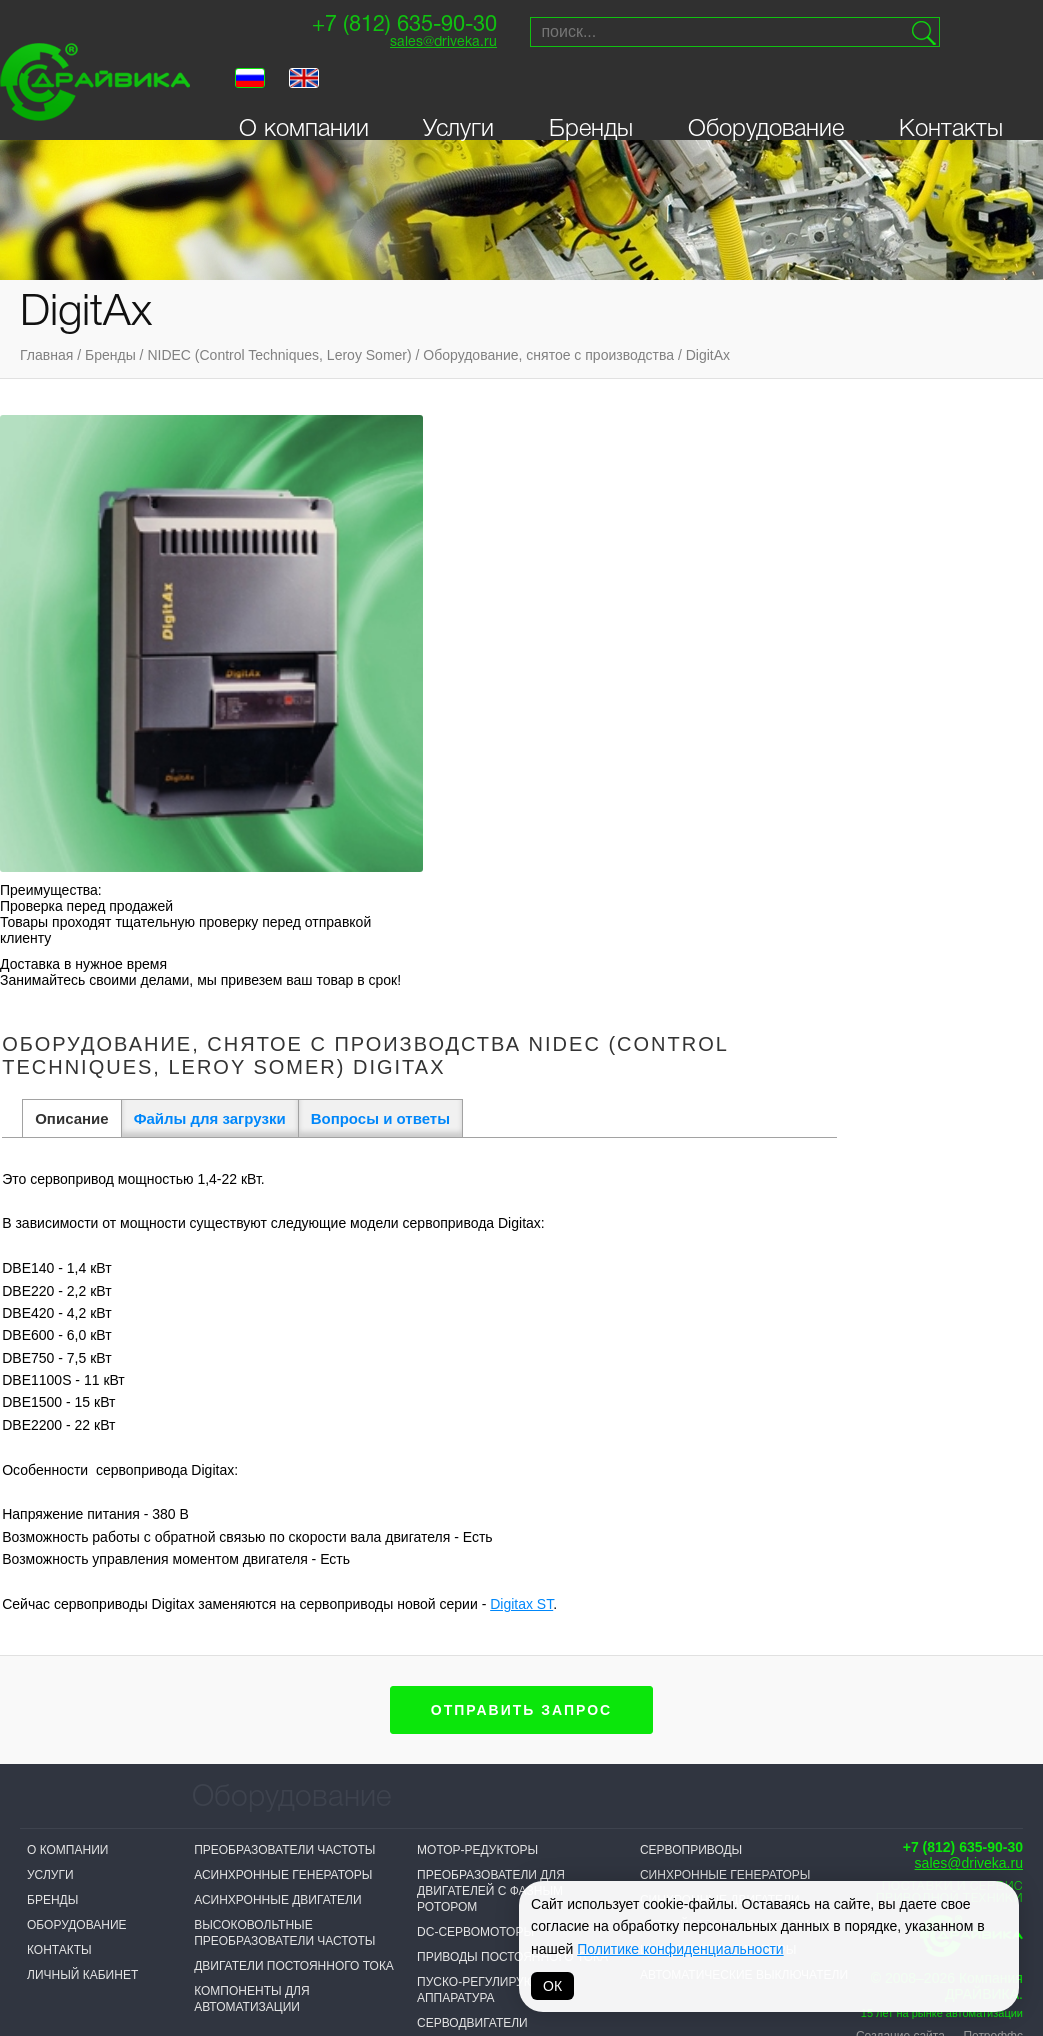  What do you see at coordinates (472, 1440) in the screenshot?
I see `Серводвигатели` at bounding box center [472, 1440].